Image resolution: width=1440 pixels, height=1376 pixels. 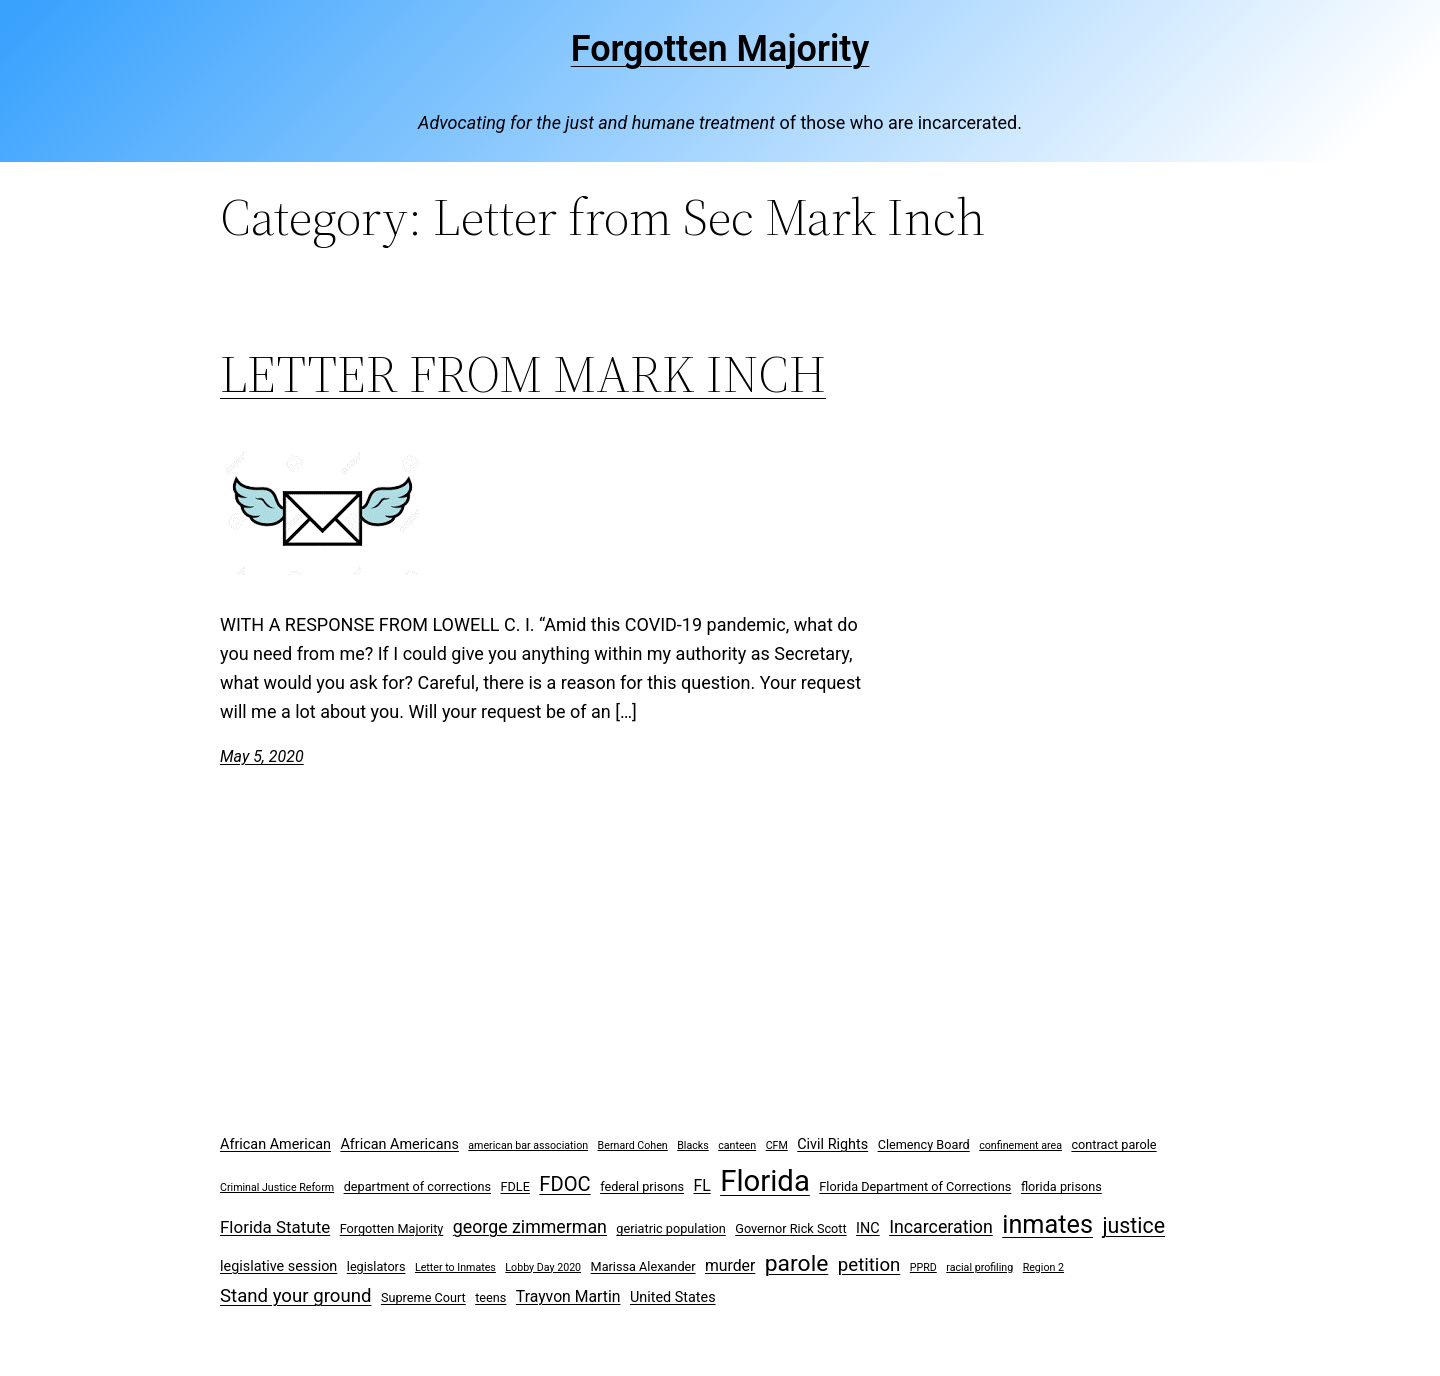 I want to click on murder [murder (5 items)], so click(x=730, y=1265).